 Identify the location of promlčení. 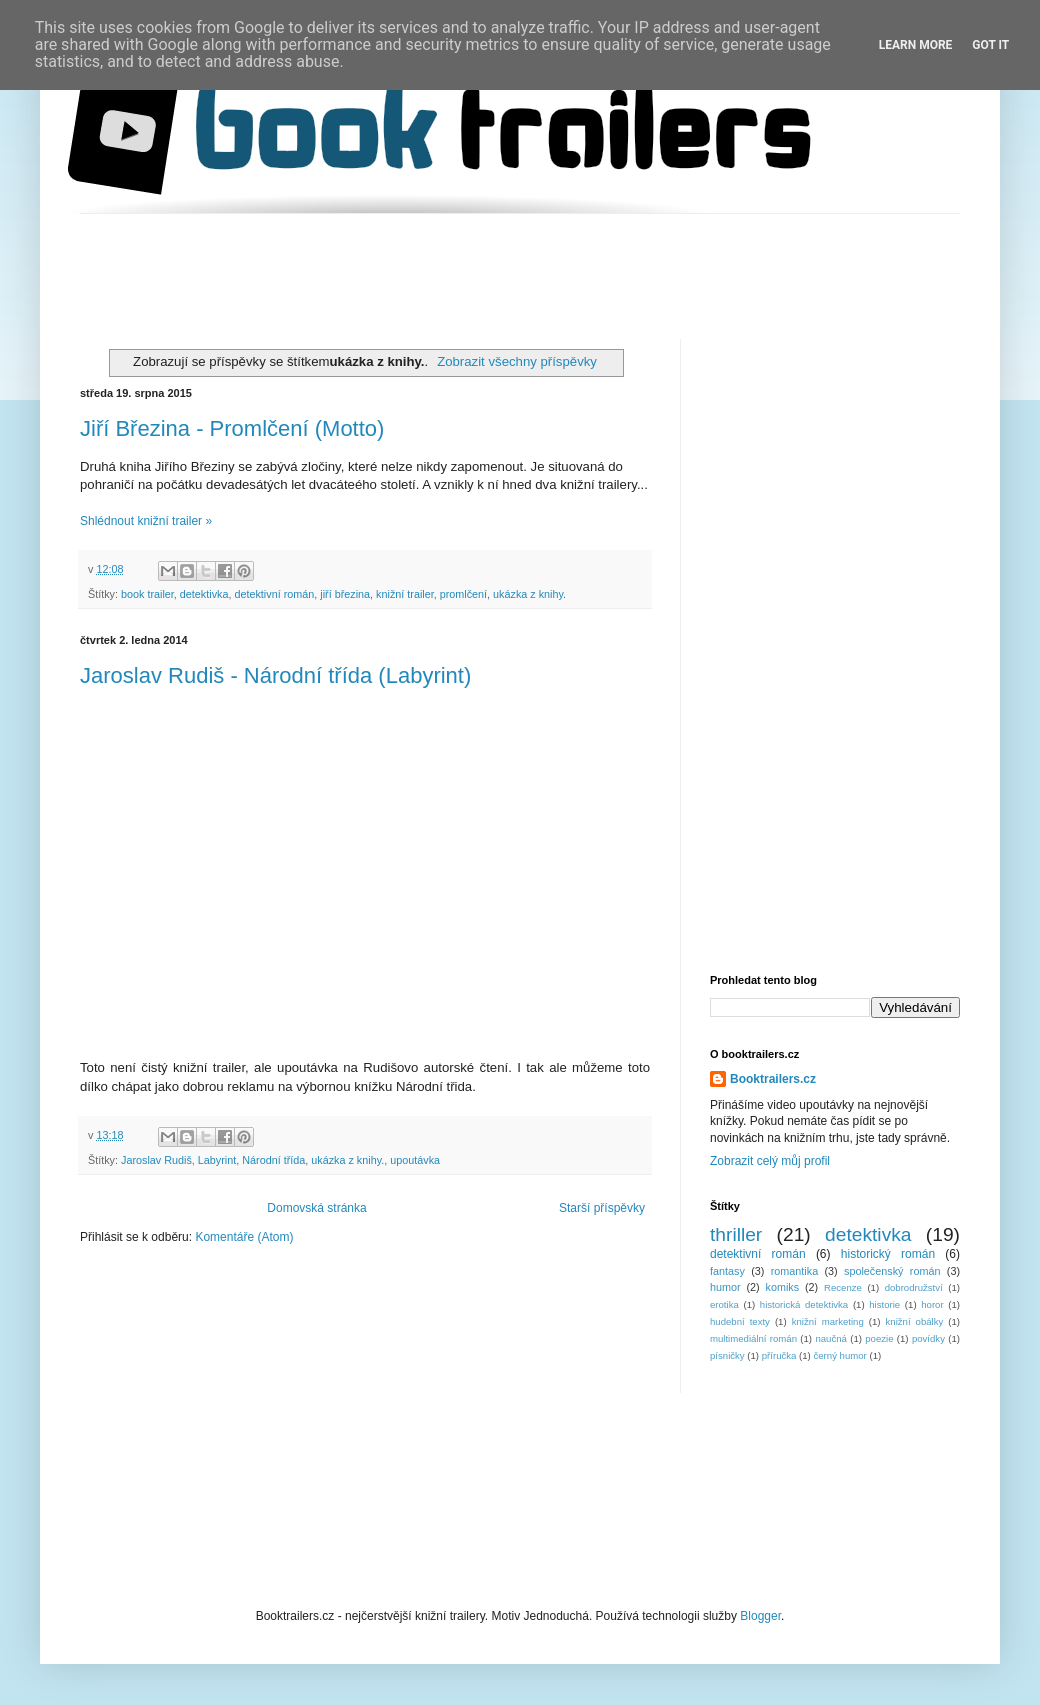
(463, 594).